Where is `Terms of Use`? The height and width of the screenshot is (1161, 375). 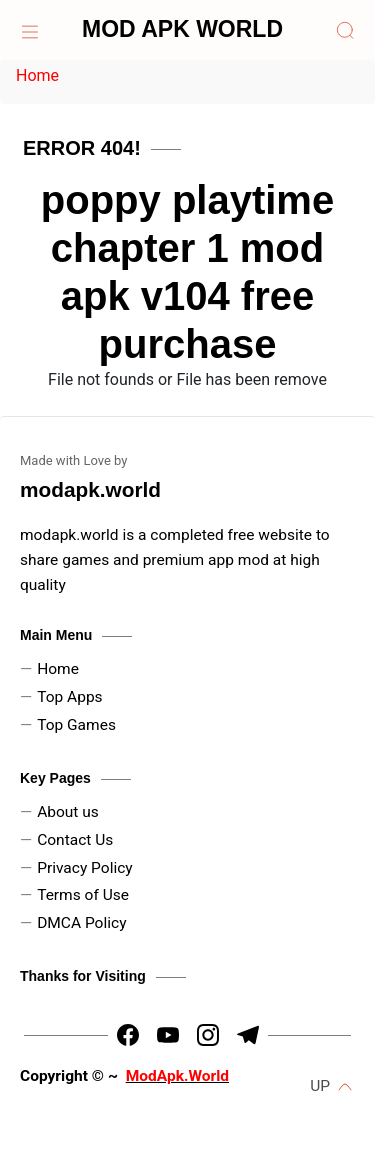 Terms of Use is located at coordinates (83, 895).